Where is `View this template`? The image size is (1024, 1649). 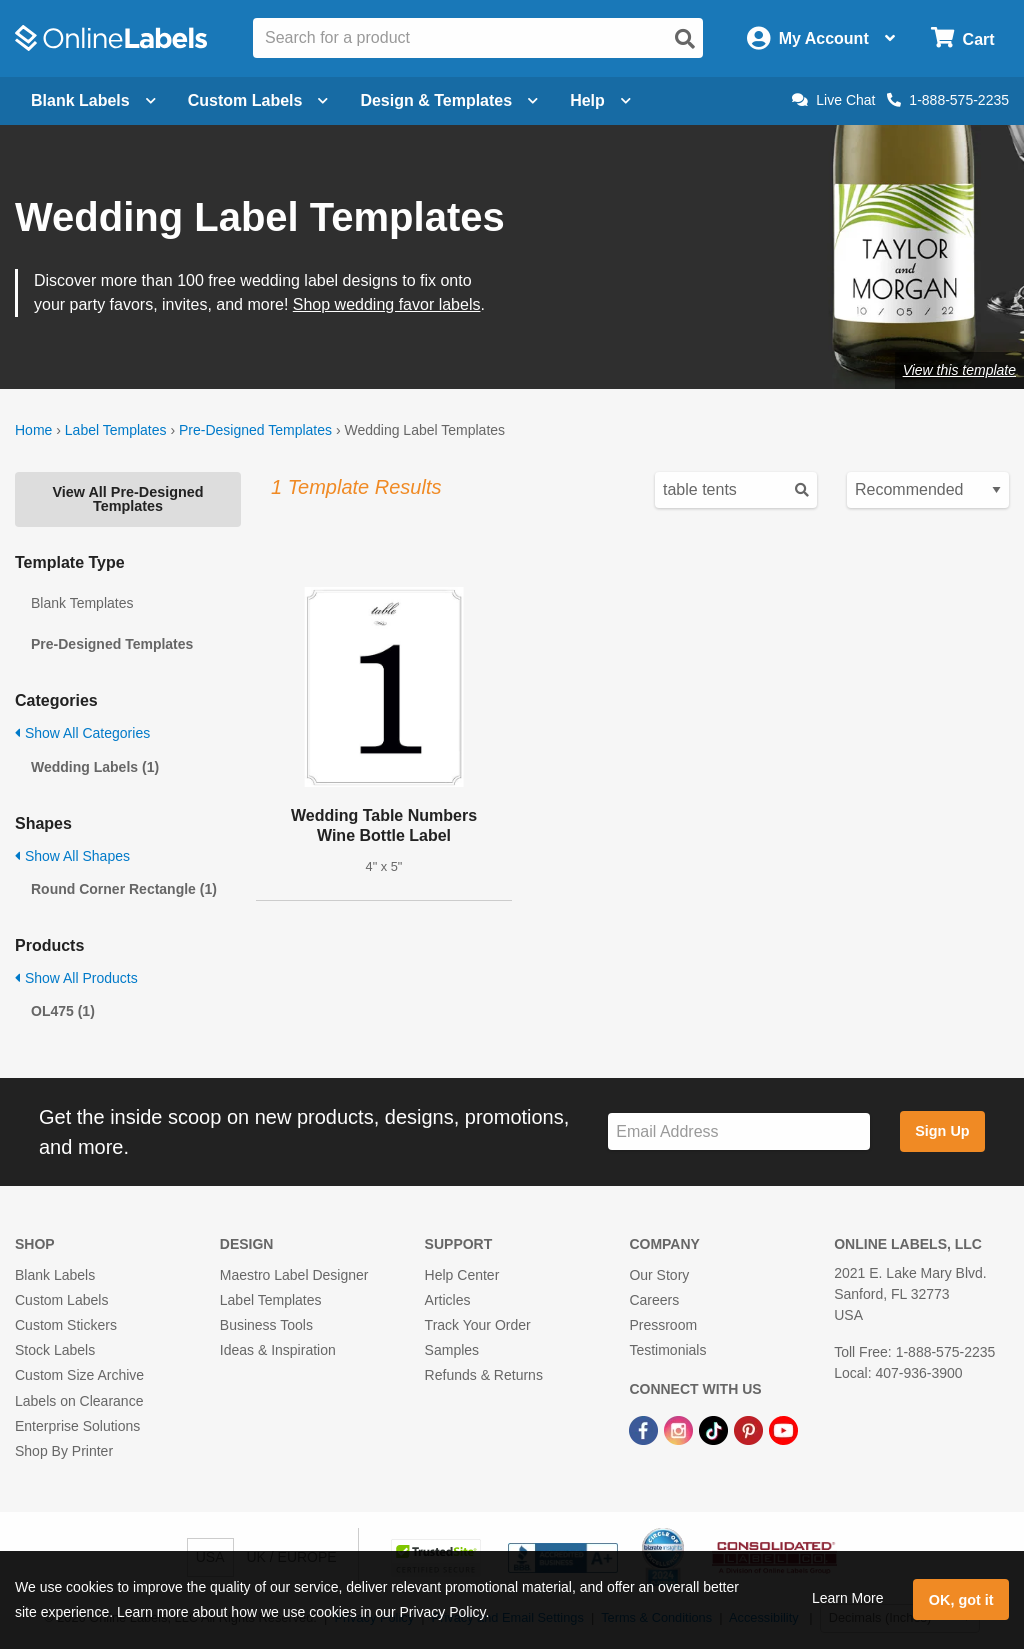
View this template is located at coordinates (959, 370).